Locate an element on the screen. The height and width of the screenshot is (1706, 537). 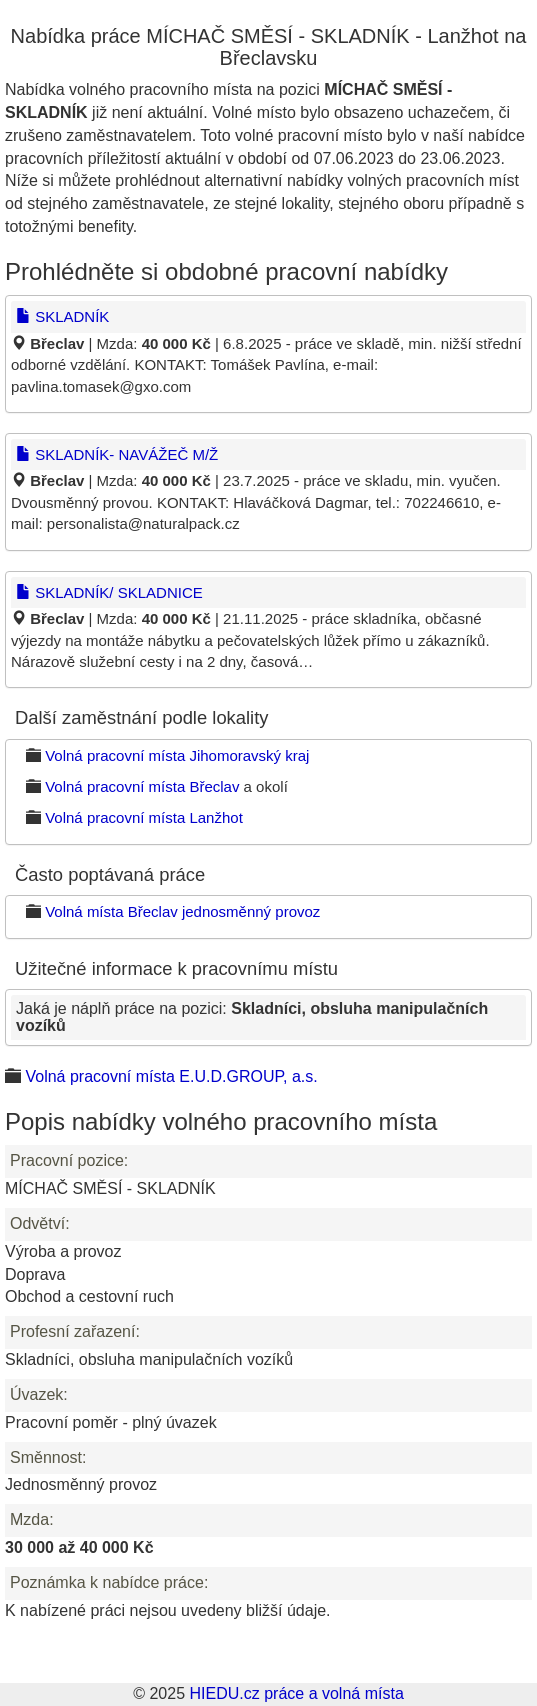
SKLADNÍK/ SKLADNICE is located at coordinates (109, 592).